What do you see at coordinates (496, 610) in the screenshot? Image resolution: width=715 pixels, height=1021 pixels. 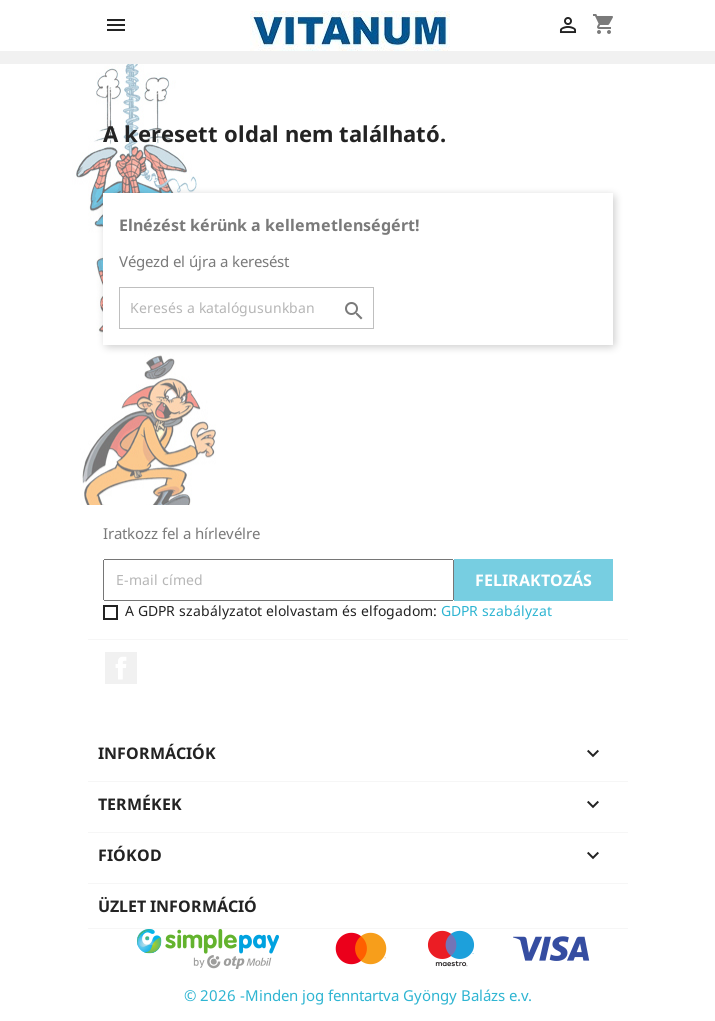 I see `GDPR szabályzat` at bounding box center [496, 610].